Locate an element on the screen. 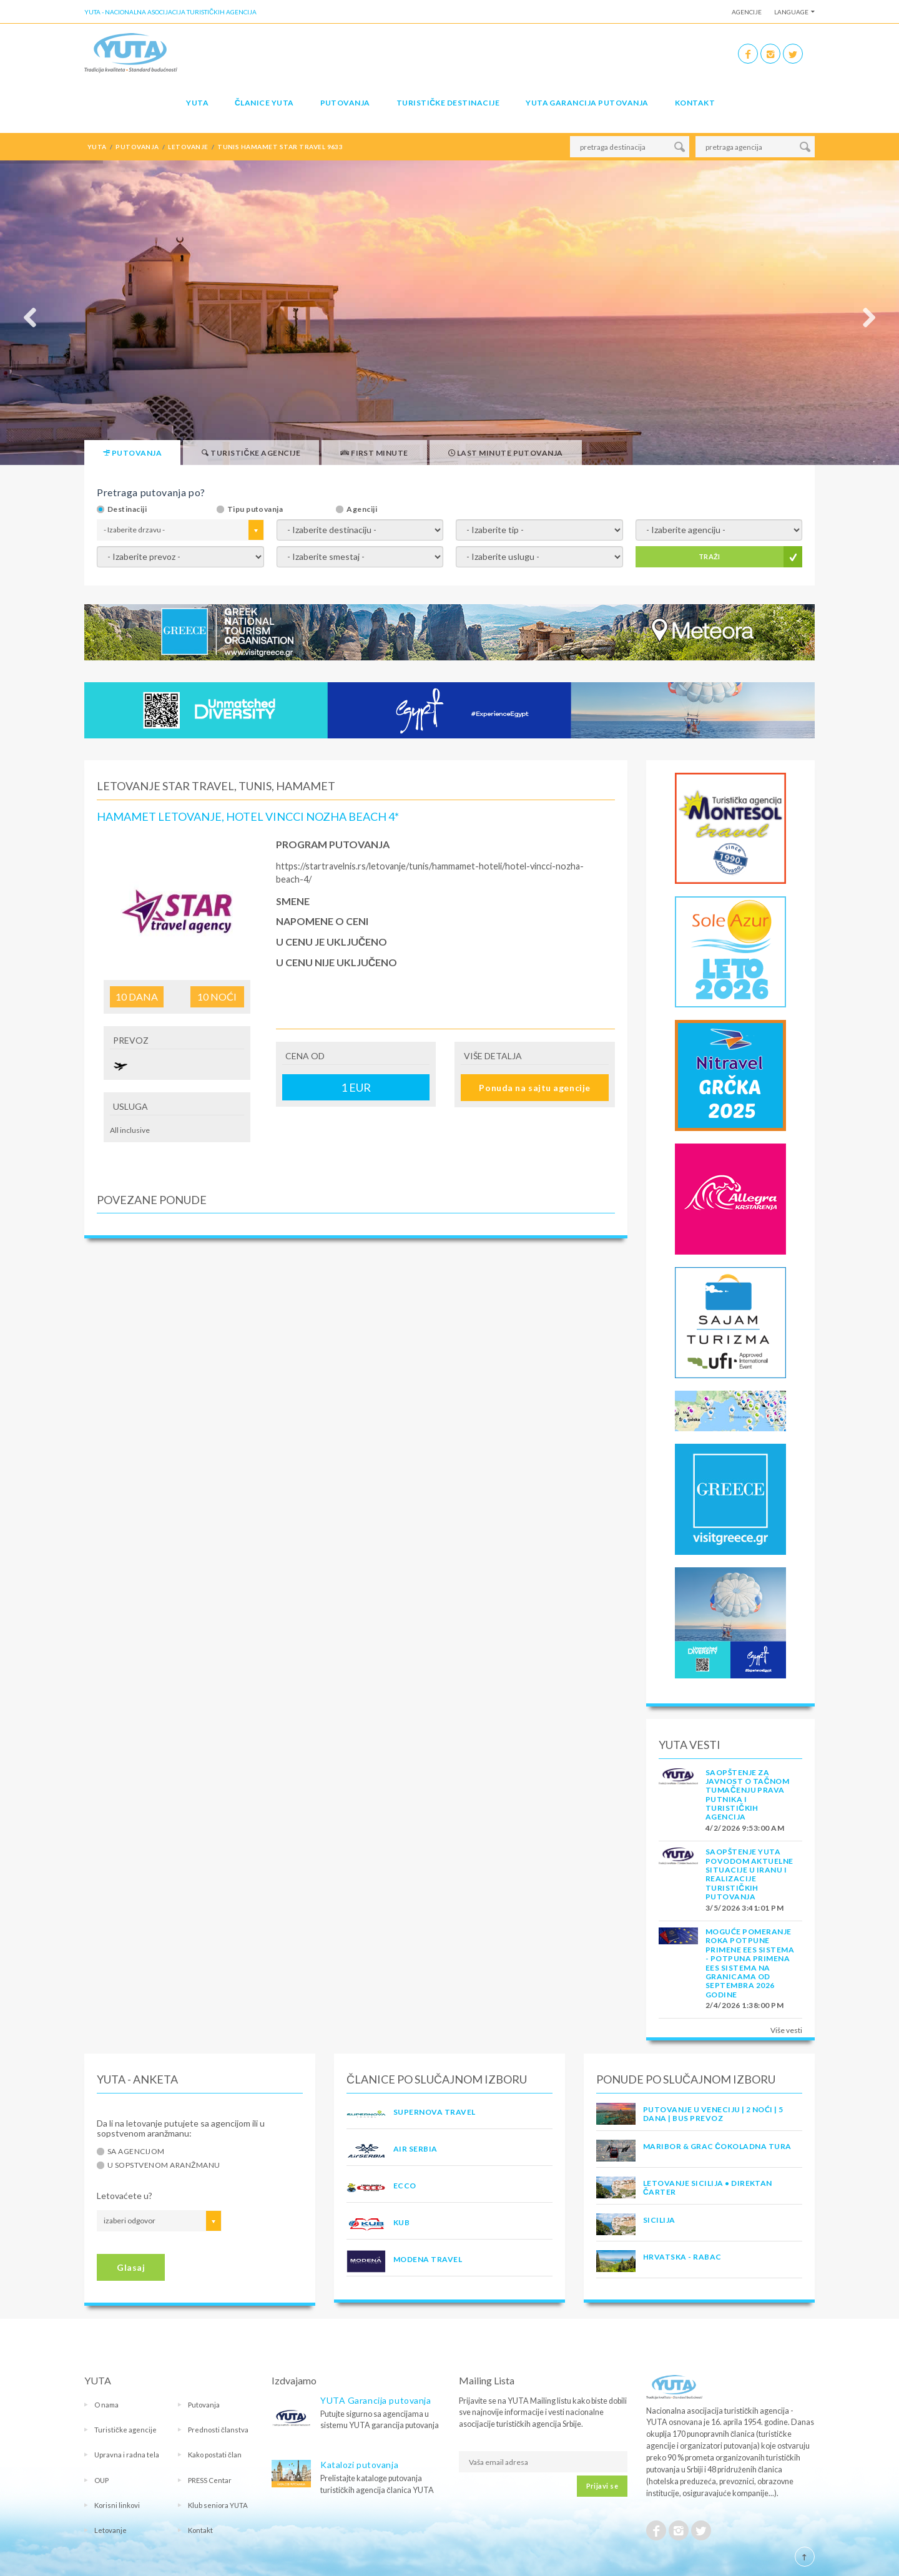 The image size is (899, 2576). YUTA is located at coordinates (197, 102).